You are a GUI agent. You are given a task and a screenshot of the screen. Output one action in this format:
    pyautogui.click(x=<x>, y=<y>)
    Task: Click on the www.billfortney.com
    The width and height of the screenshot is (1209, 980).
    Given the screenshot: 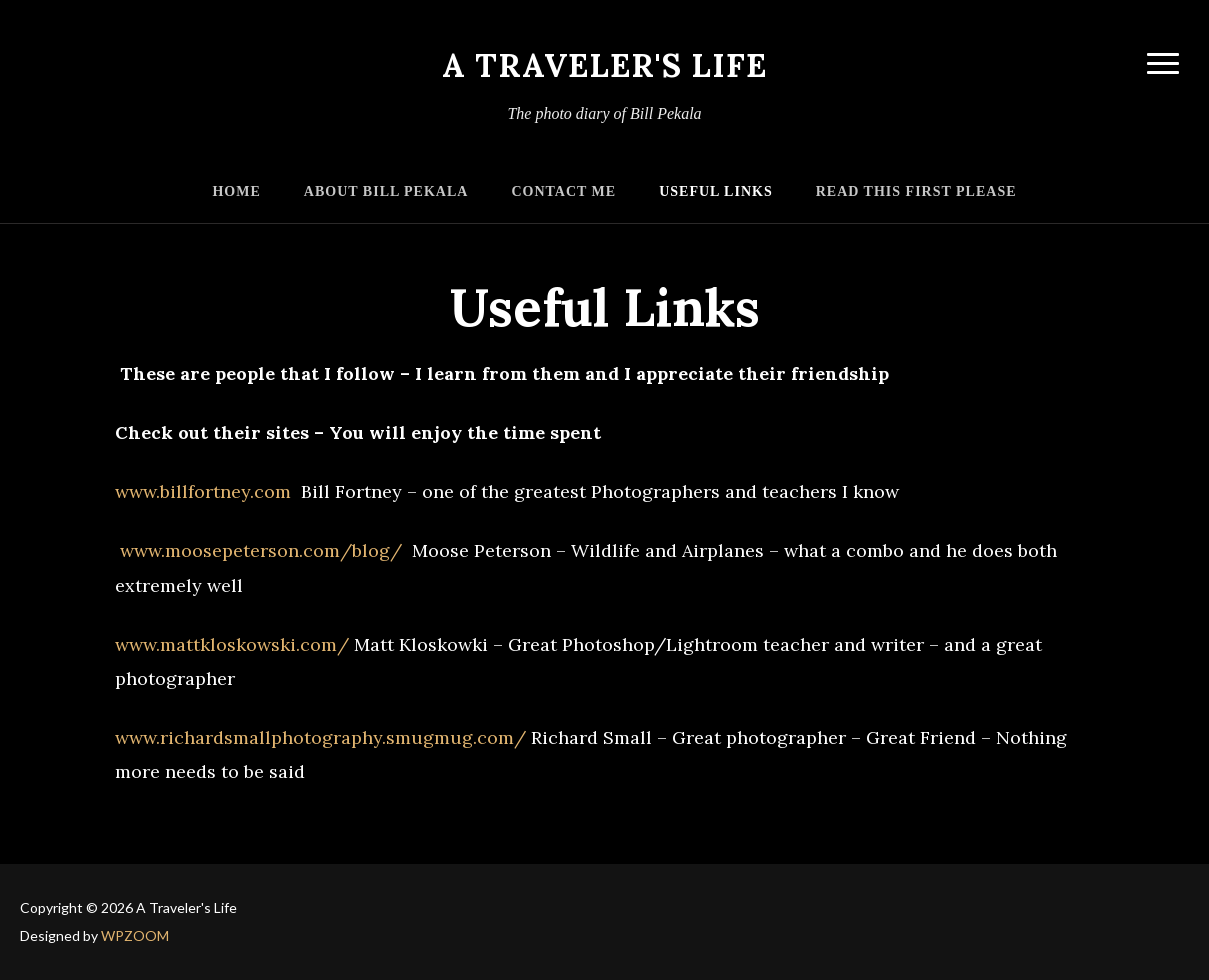 What is the action you would take?
    pyautogui.click(x=203, y=491)
    